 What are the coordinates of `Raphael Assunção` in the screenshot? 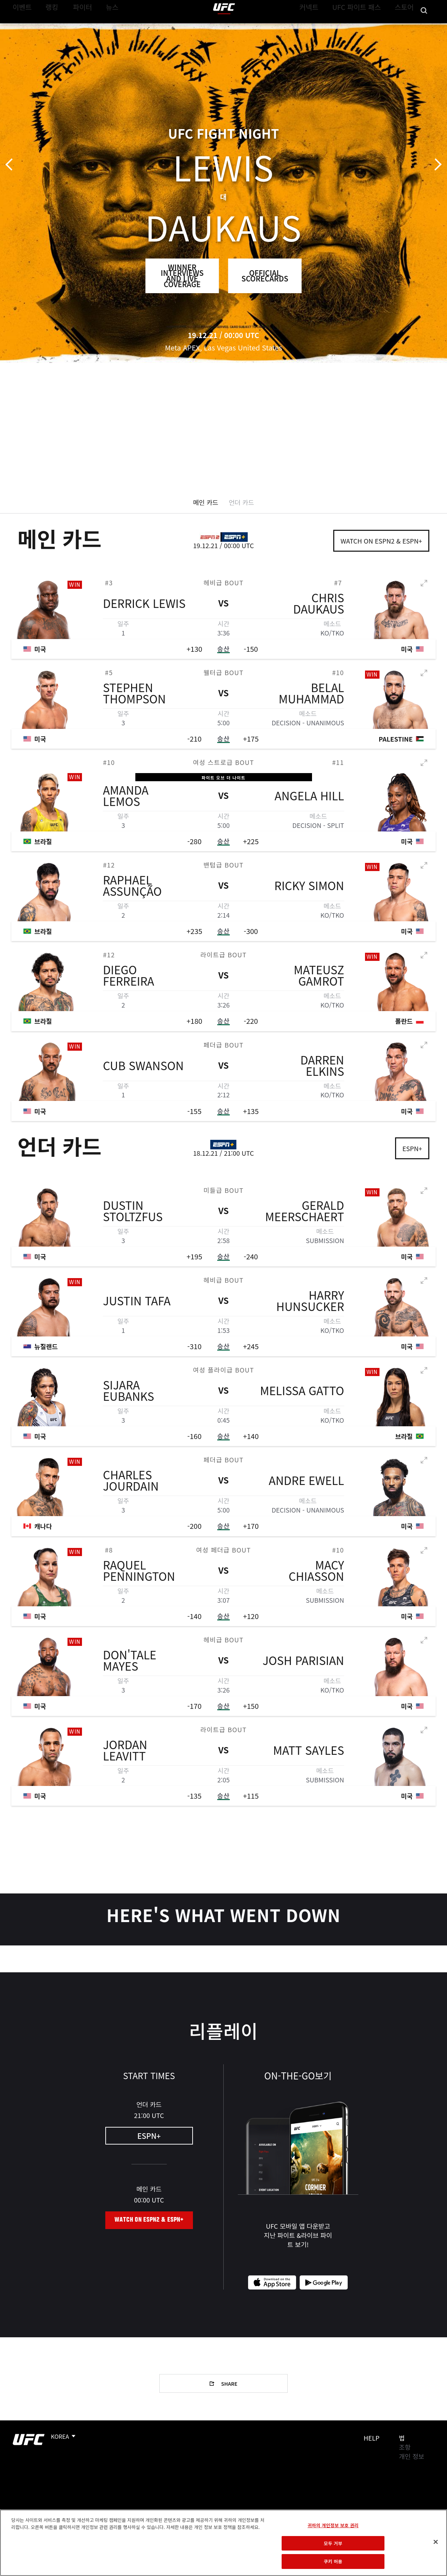 It's located at (132, 893).